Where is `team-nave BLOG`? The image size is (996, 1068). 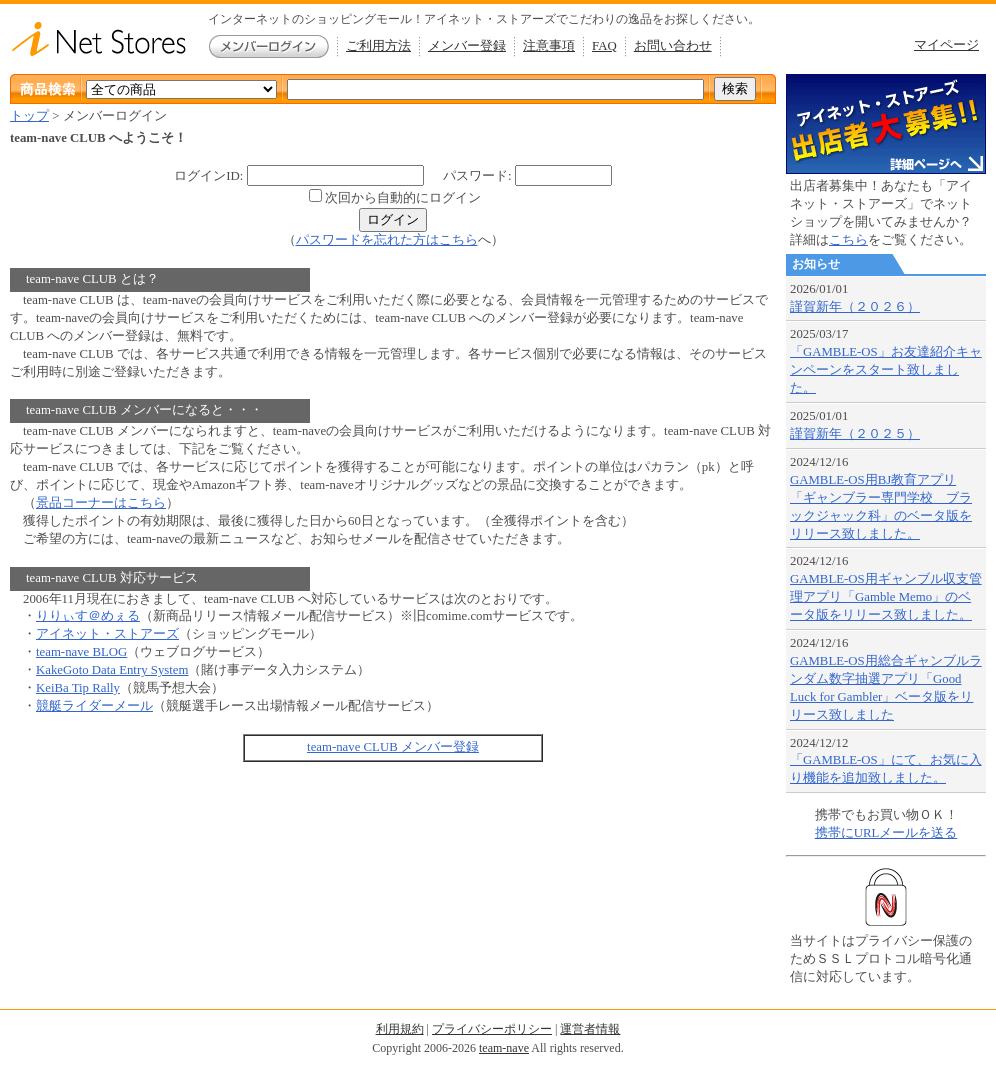
team-nave BLOG is located at coordinates (81, 652).